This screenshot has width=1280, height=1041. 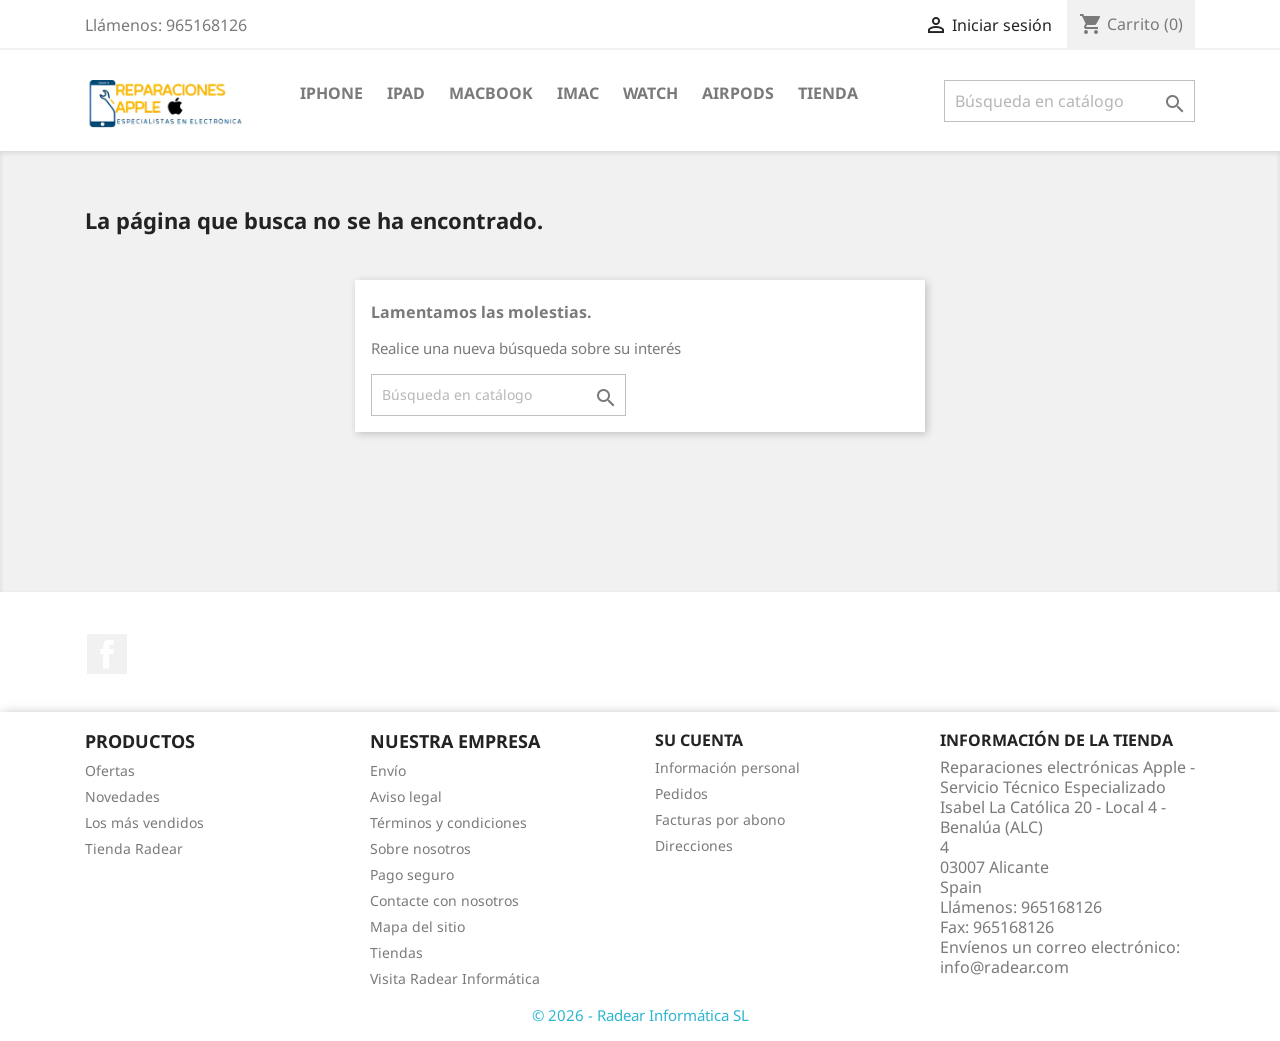 I want to click on © 2026 - Radear Informática SL, so click(x=640, y=1015).